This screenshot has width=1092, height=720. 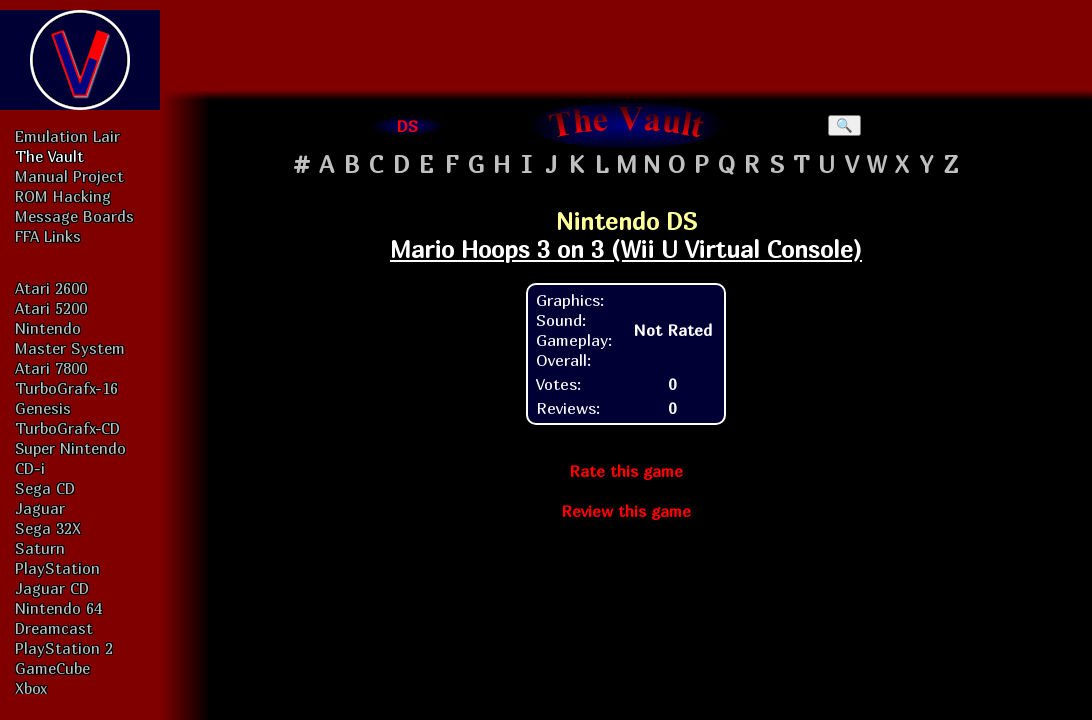 What do you see at coordinates (31, 688) in the screenshot?
I see `Xbox` at bounding box center [31, 688].